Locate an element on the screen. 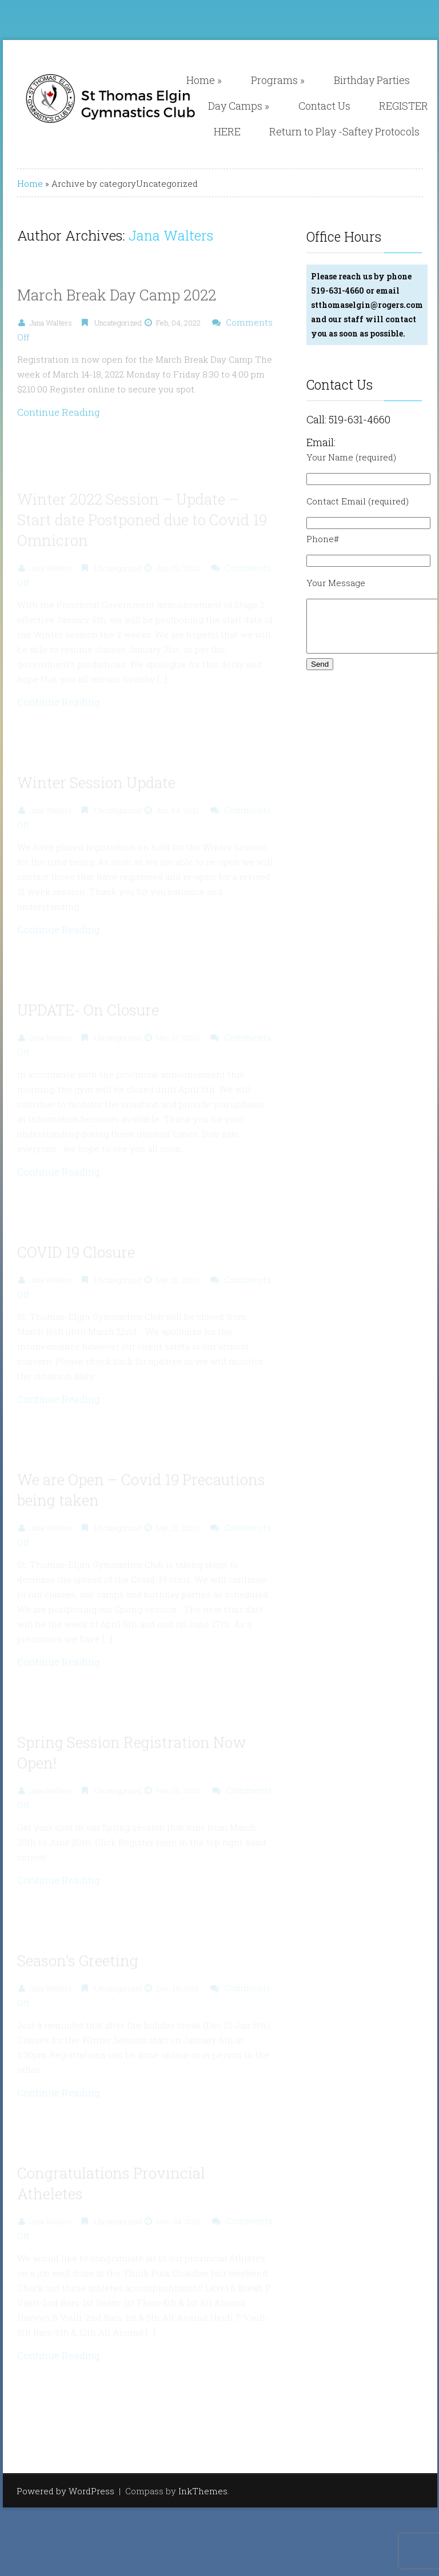 The width and height of the screenshot is (439, 2576). InkThemes is located at coordinates (203, 2491).